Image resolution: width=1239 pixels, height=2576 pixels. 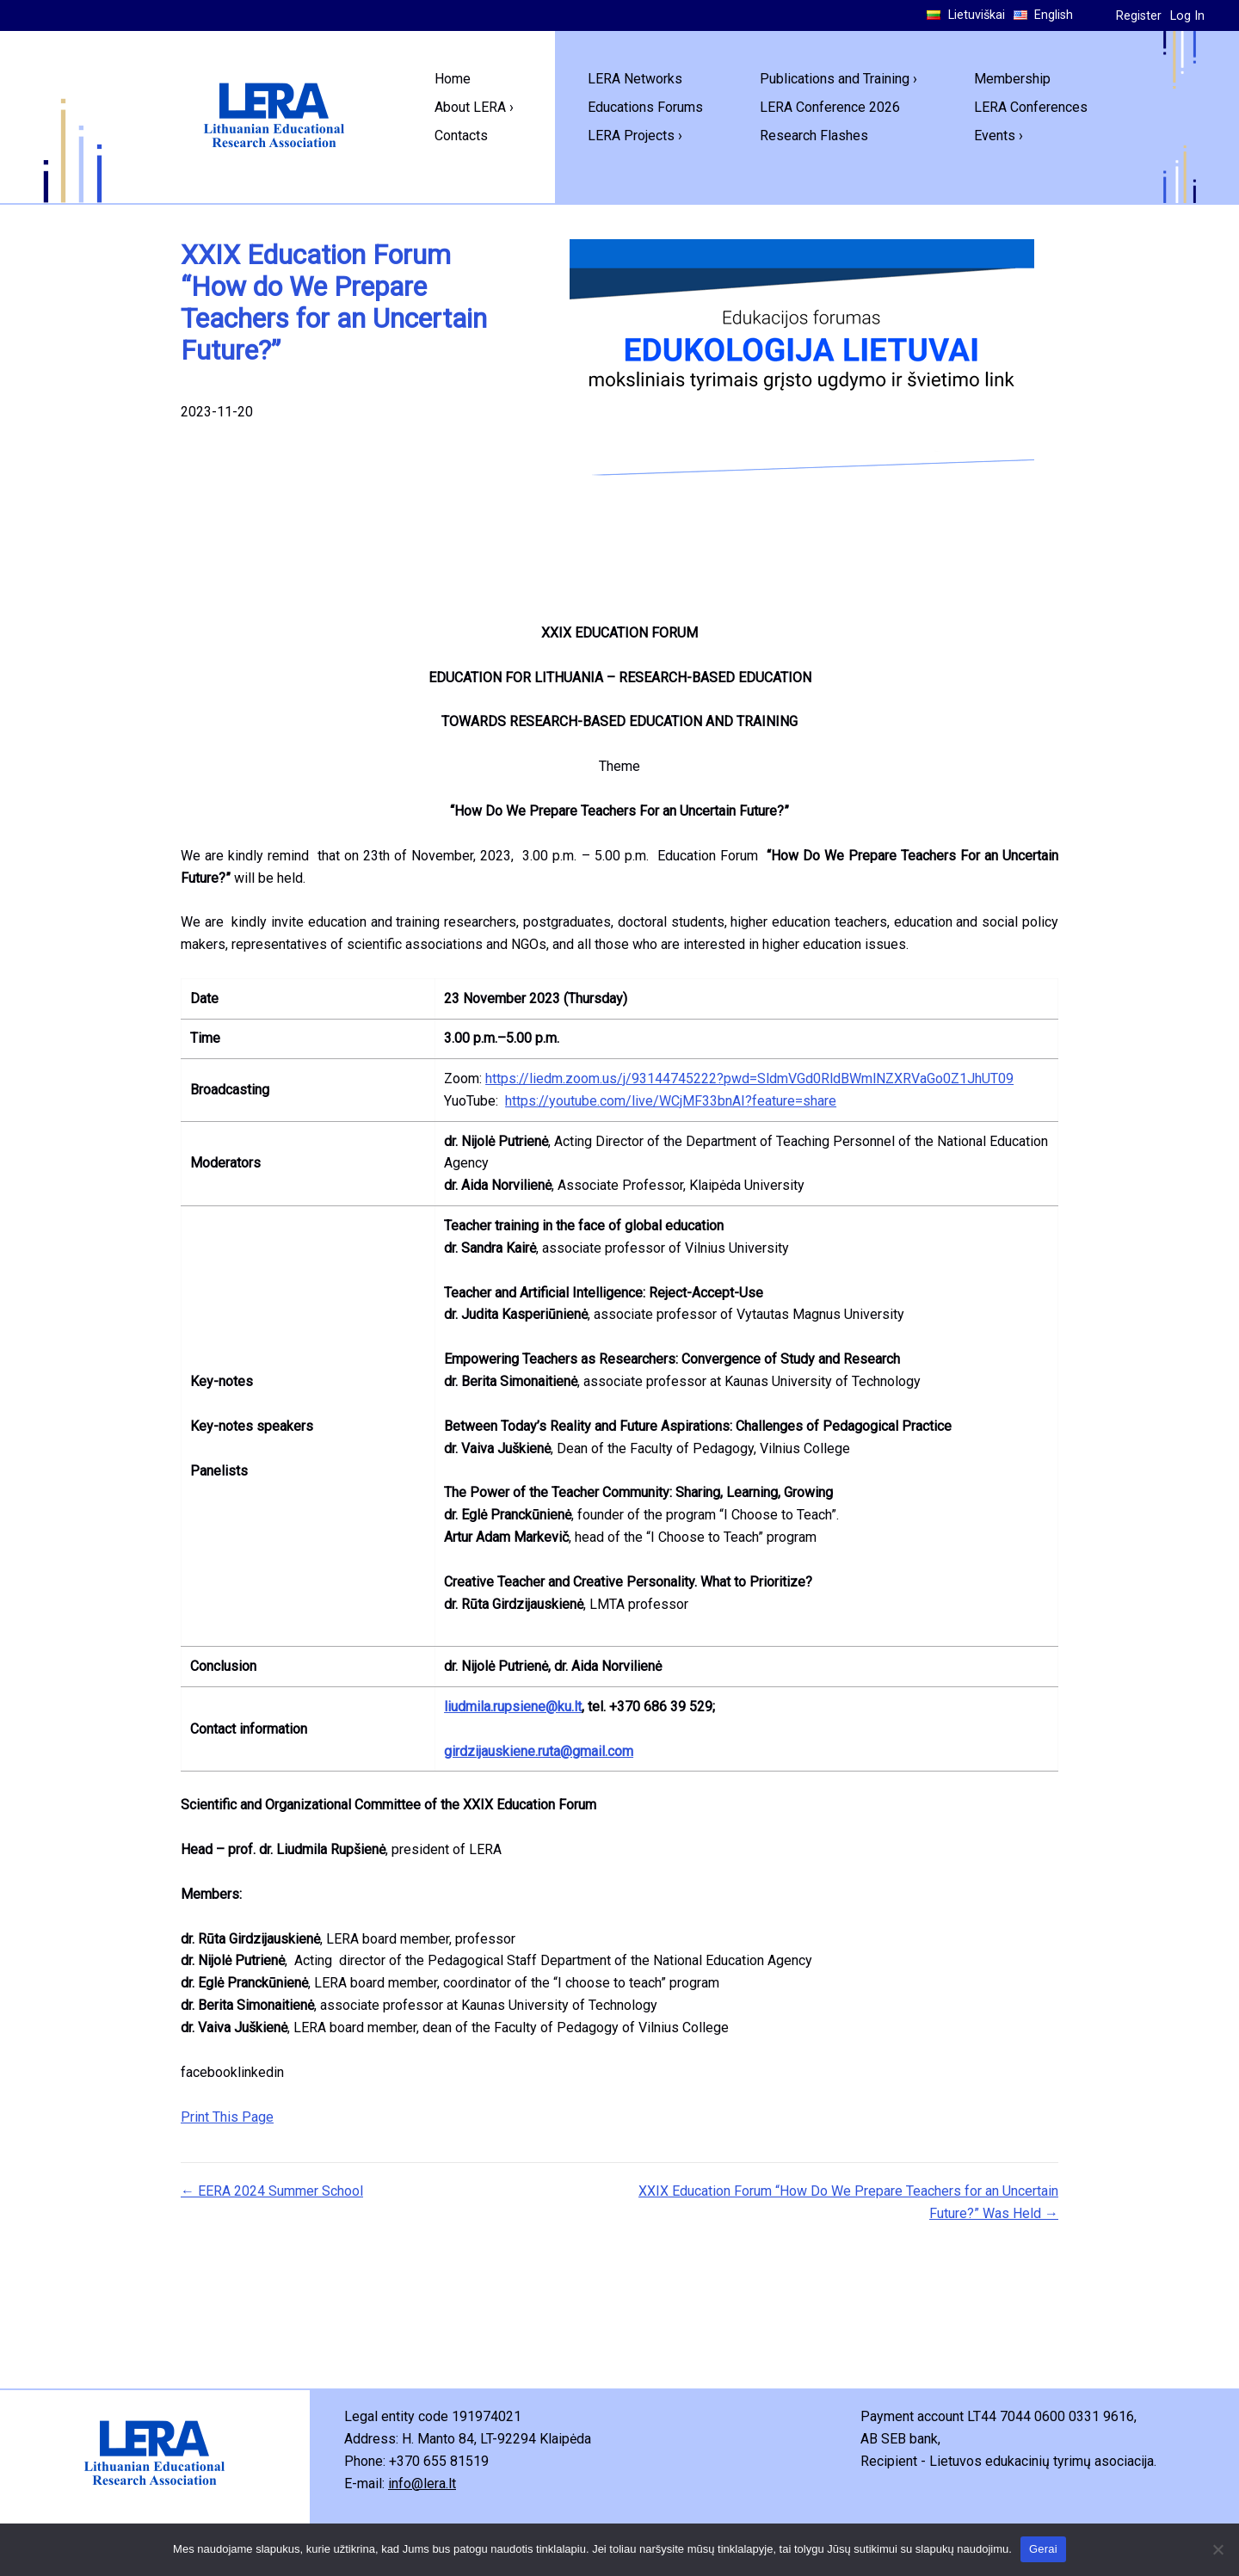 What do you see at coordinates (461, 135) in the screenshot?
I see `Contacts` at bounding box center [461, 135].